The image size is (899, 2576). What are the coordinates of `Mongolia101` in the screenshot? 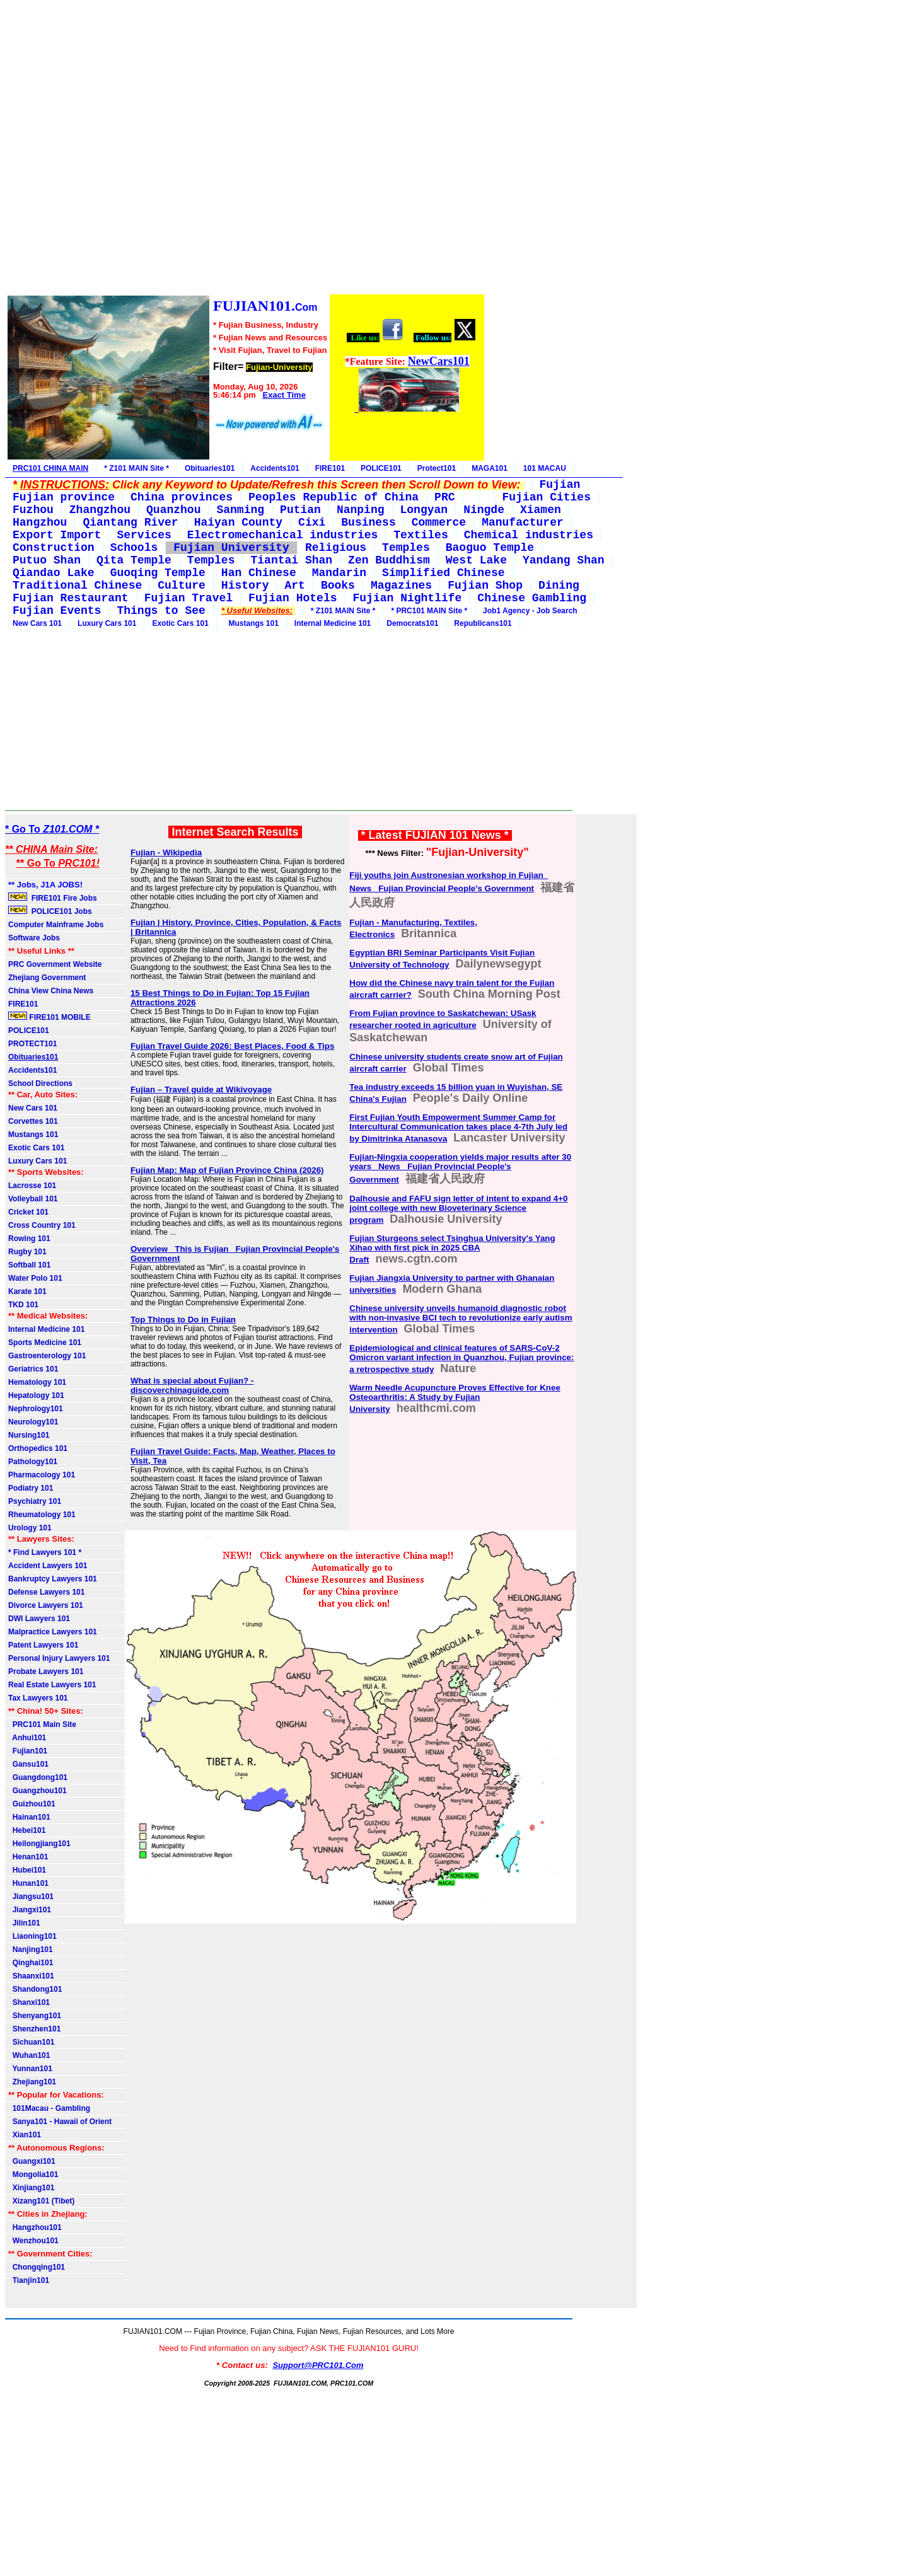 It's located at (33, 2174).